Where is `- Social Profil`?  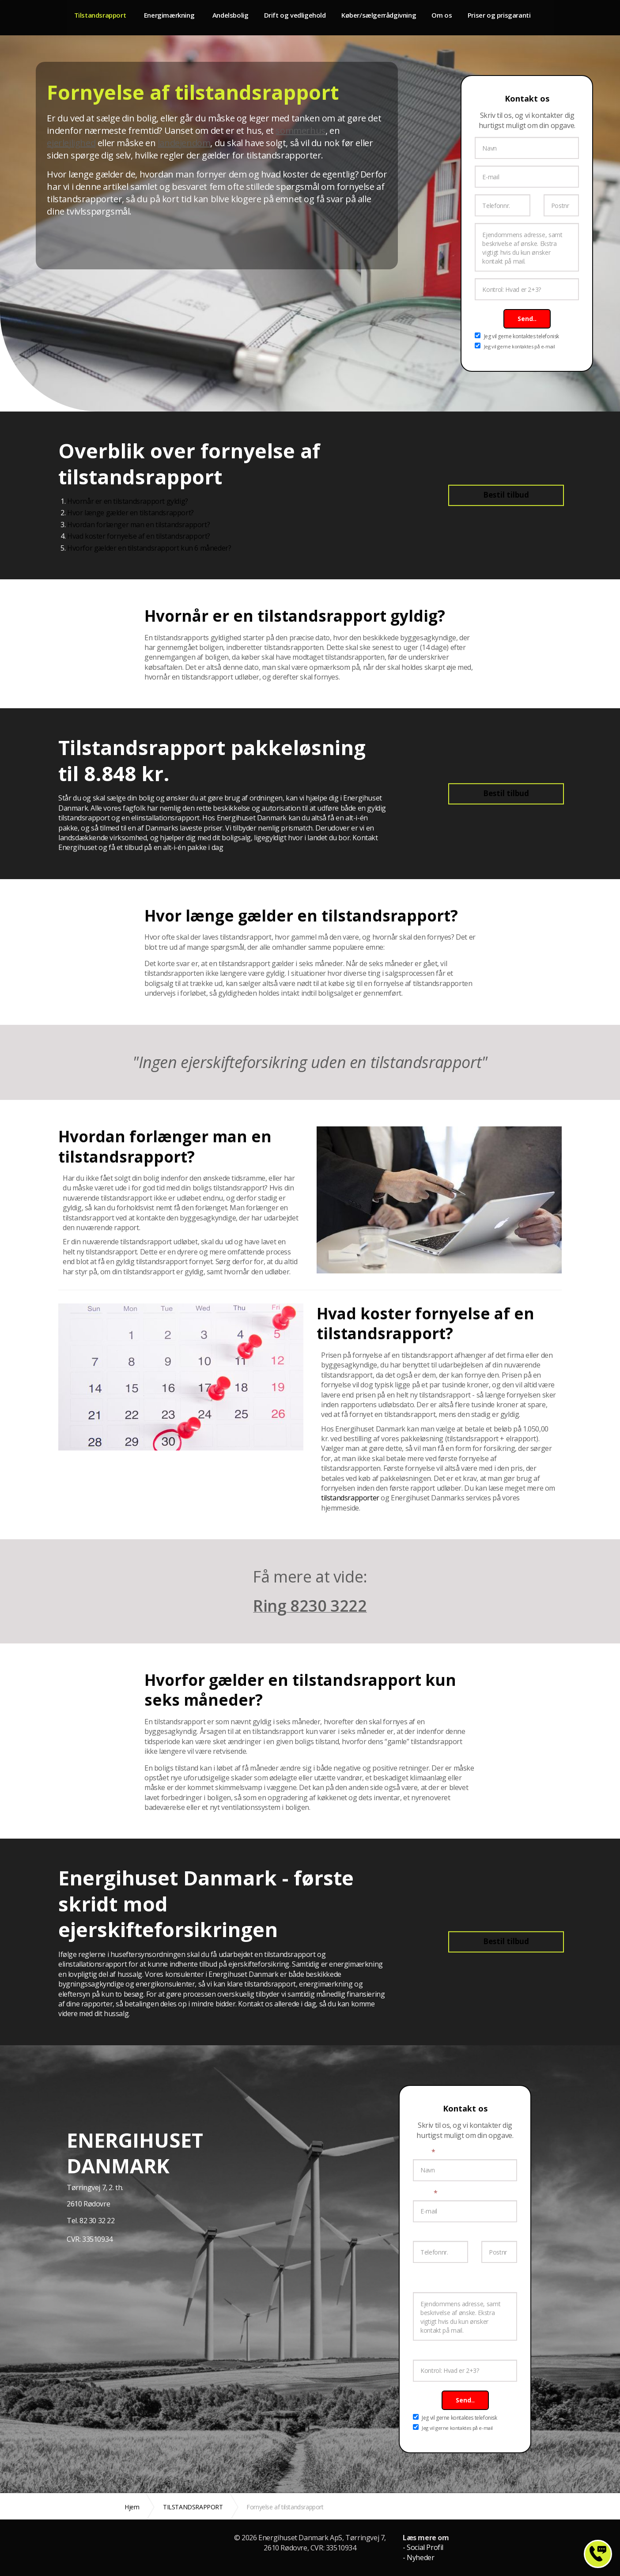
- Social Profil is located at coordinates (423, 2547).